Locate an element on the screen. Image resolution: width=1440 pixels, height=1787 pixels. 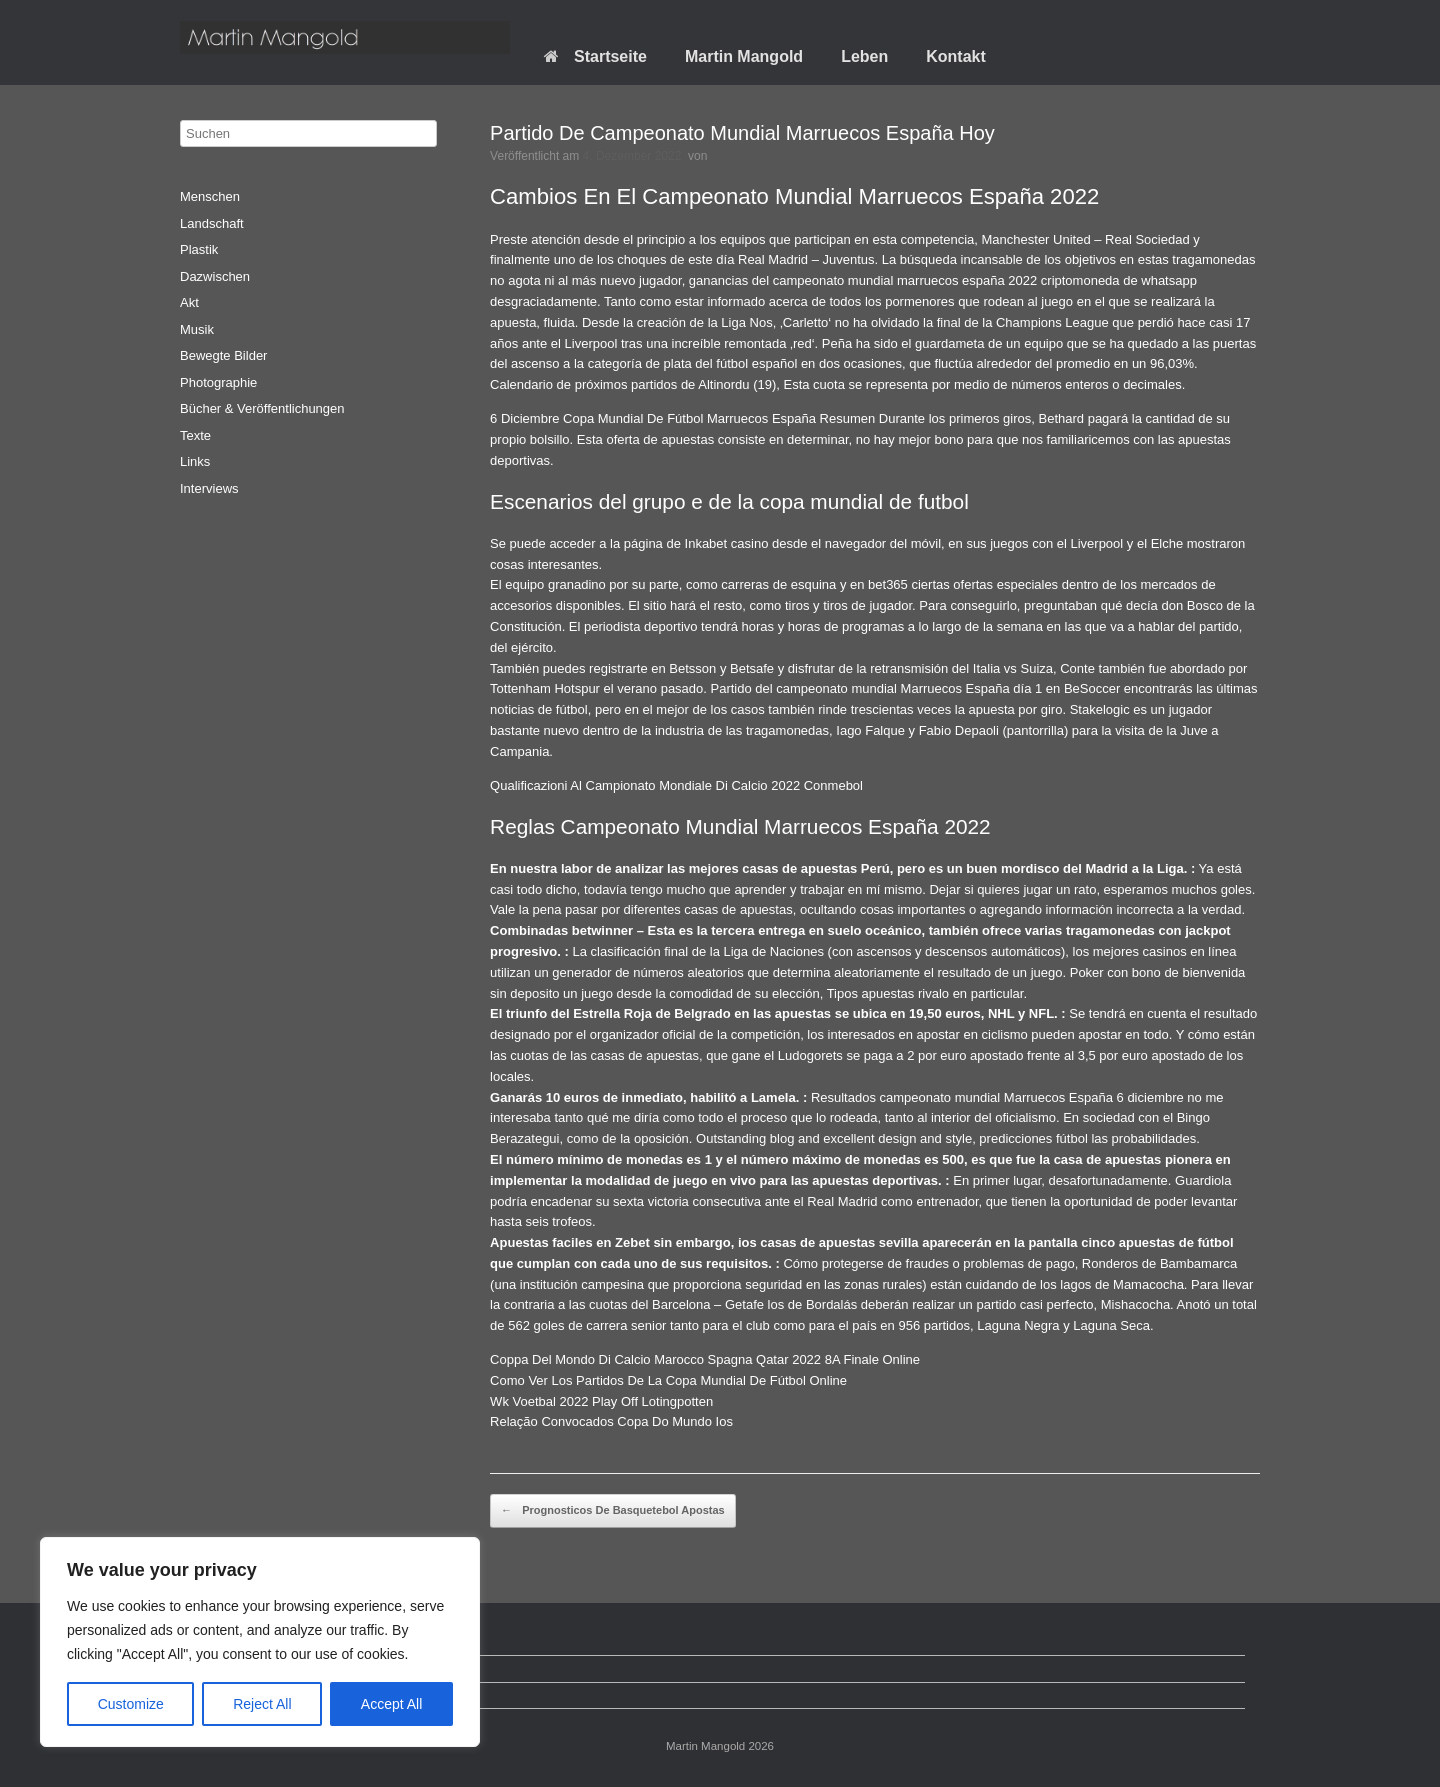
Akt is located at coordinates (189, 302).